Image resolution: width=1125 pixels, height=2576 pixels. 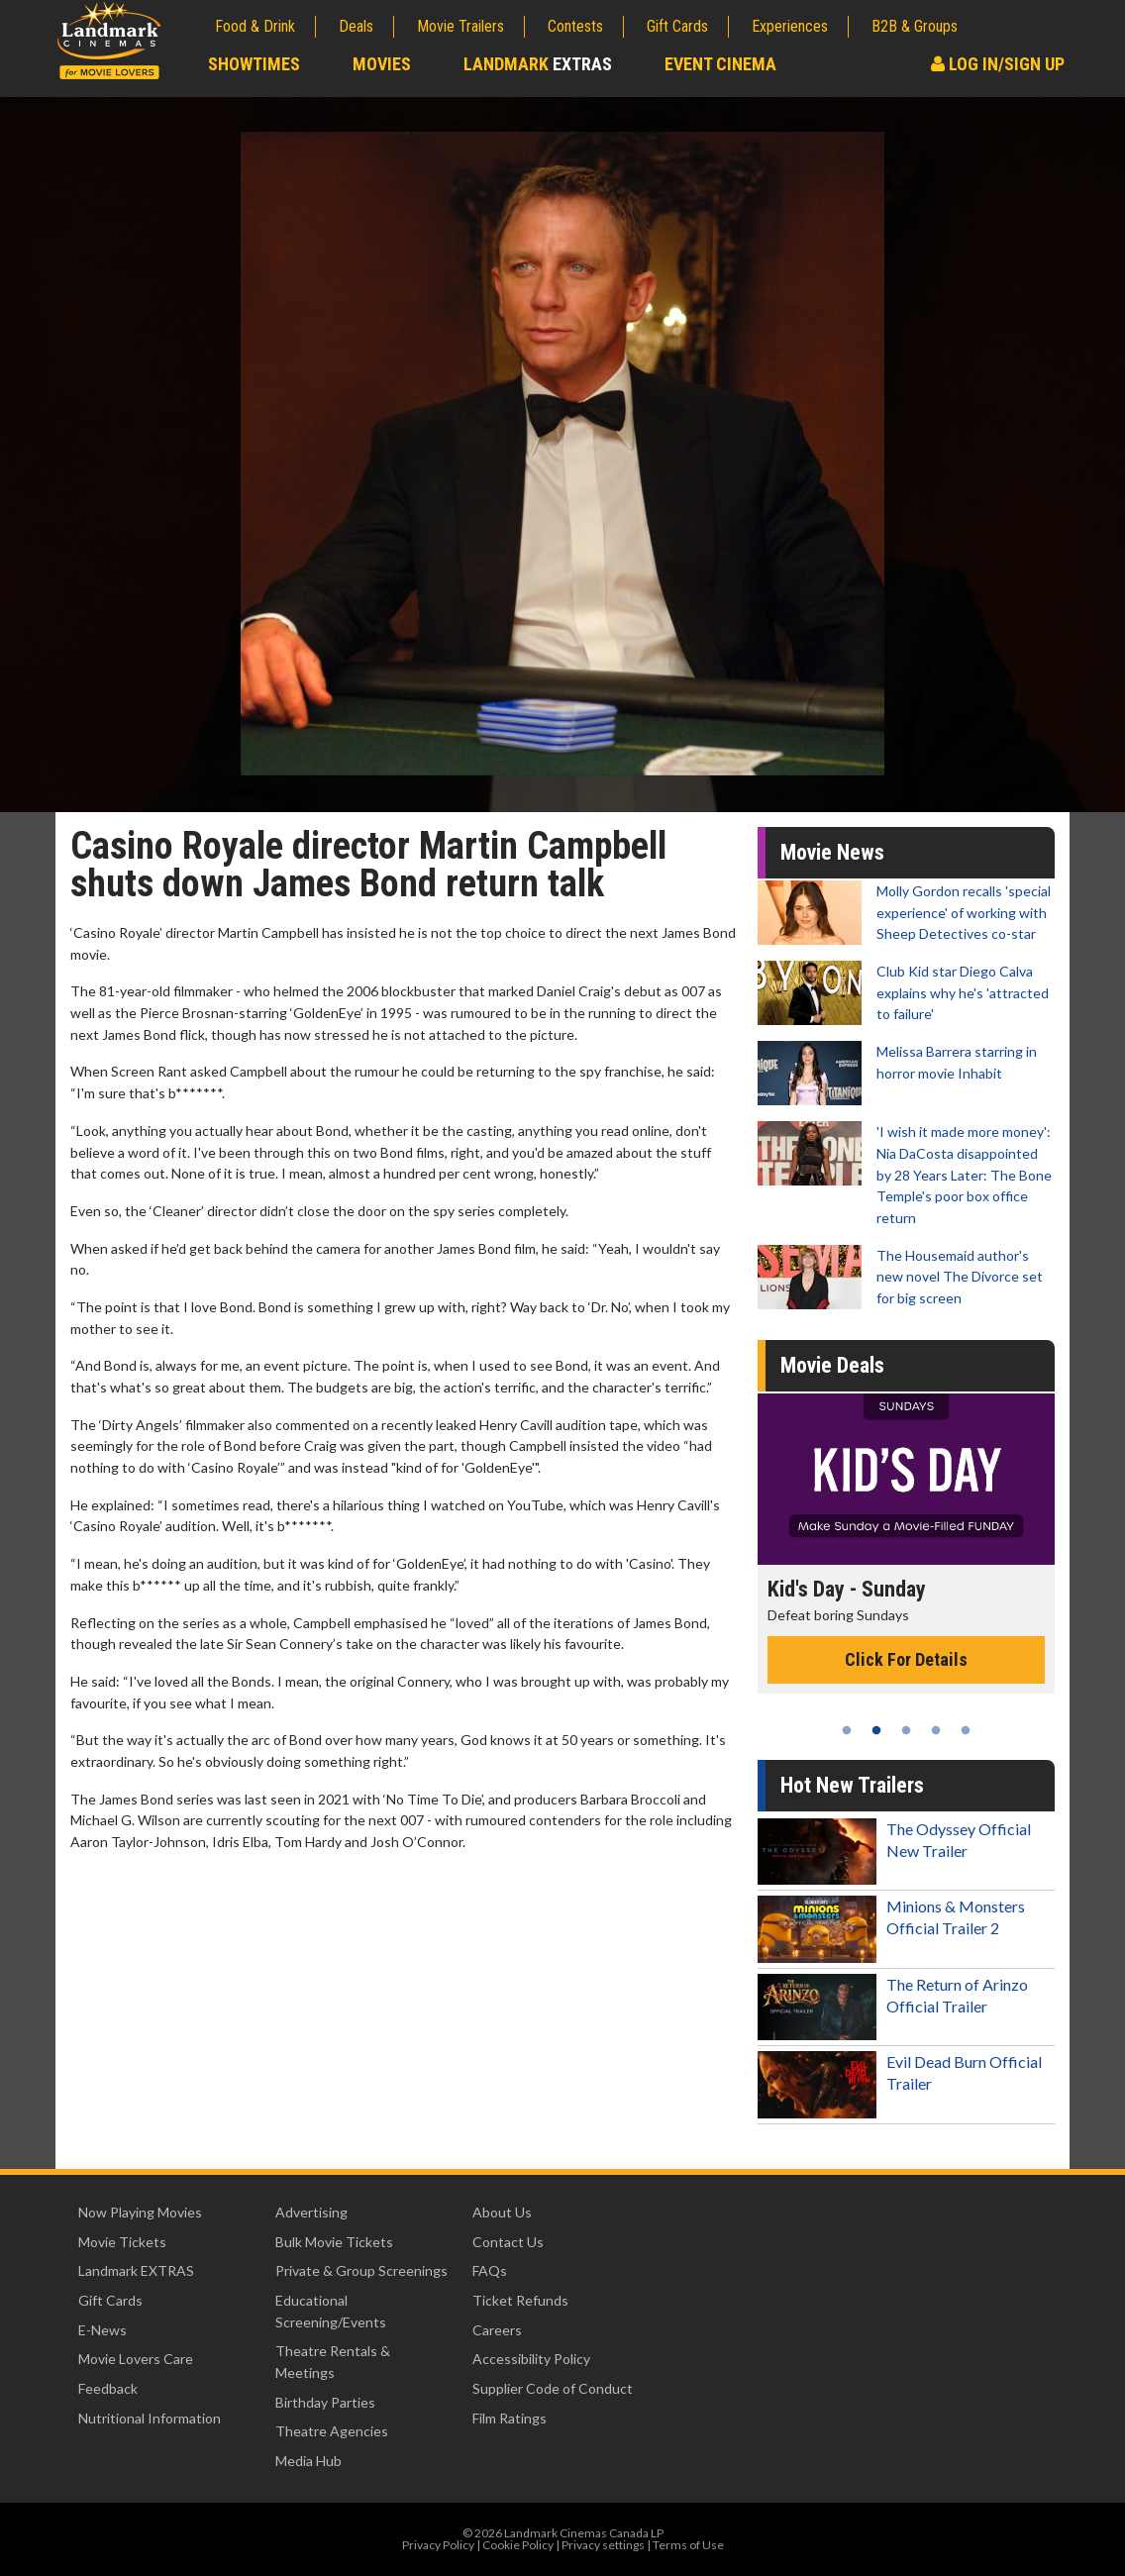 I want to click on Food & Drink, so click(x=255, y=26).